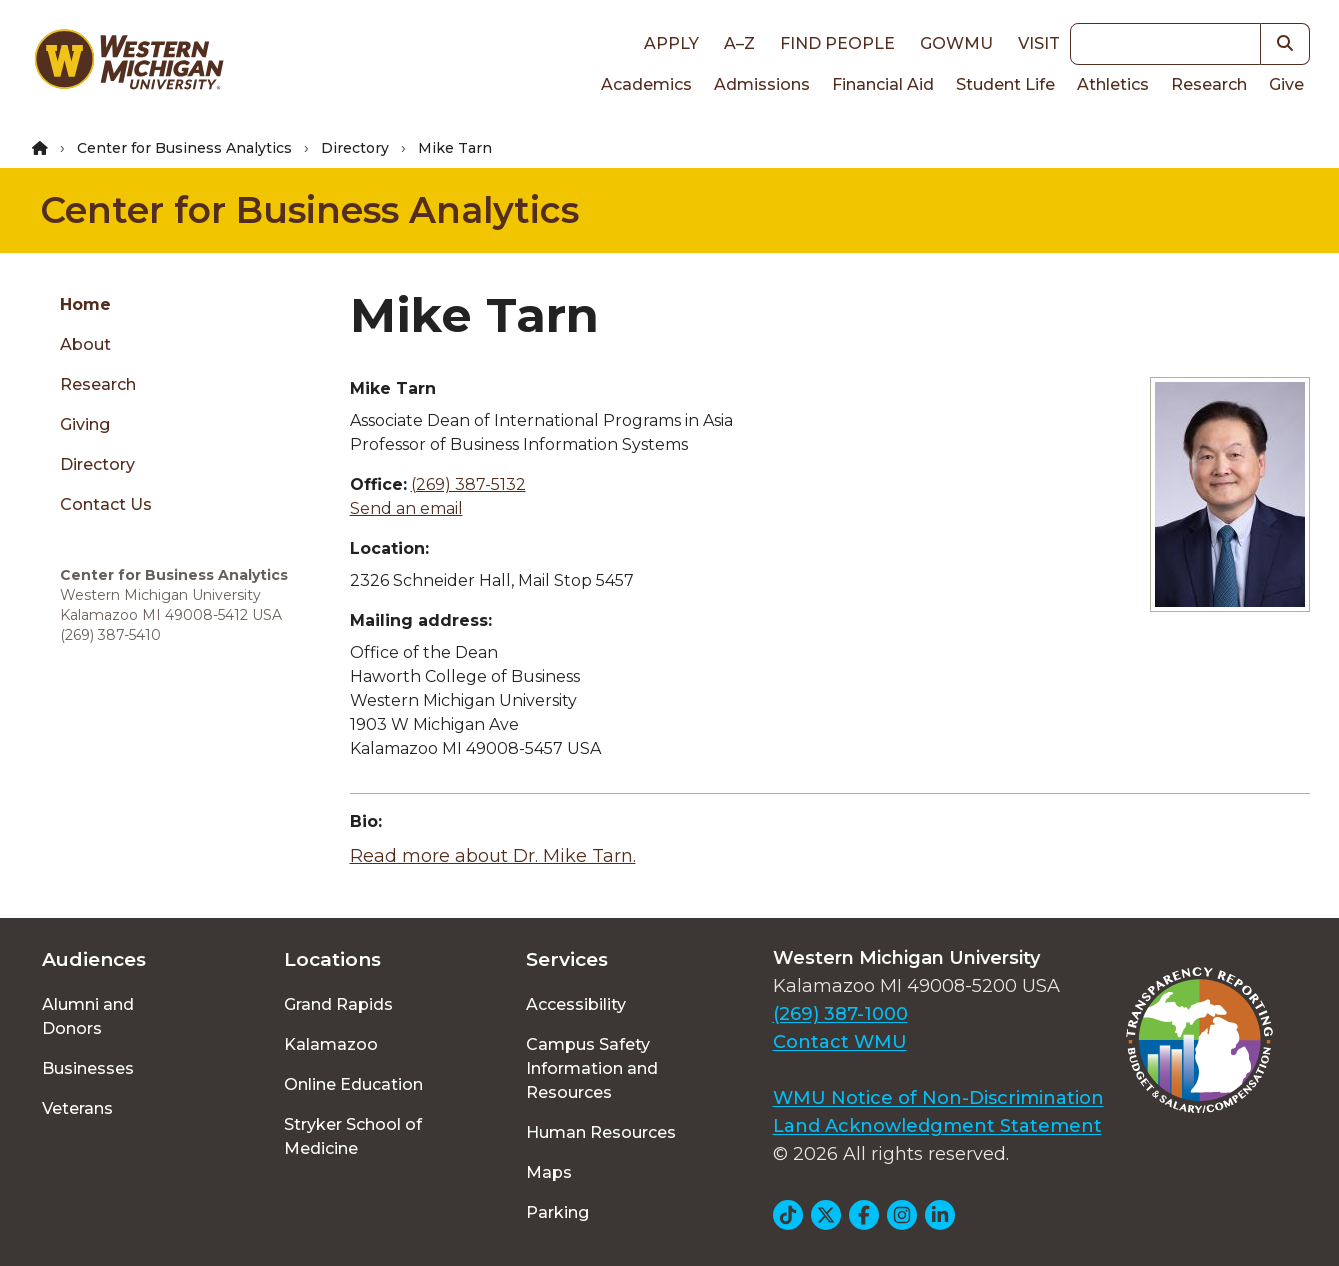 The height and width of the screenshot is (1266, 1339). What do you see at coordinates (493, 856) in the screenshot?
I see `Read more about Dr. Mike Tarn.` at bounding box center [493, 856].